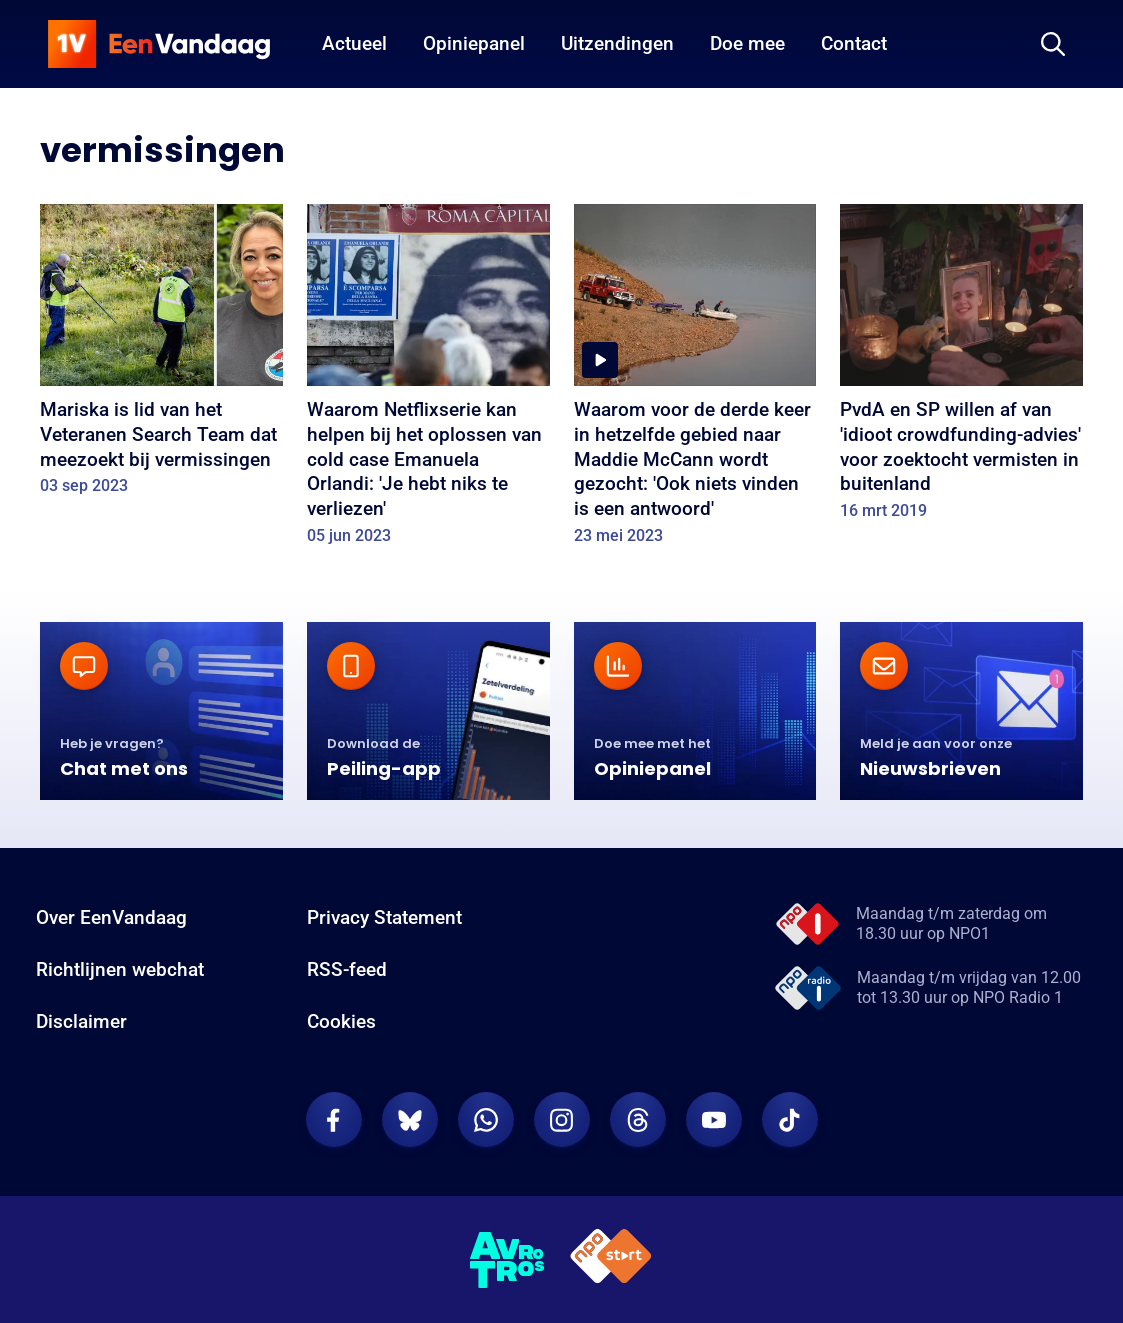 The height and width of the screenshot is (1323, 1123). I want to click on [PvdA en SP willen af van 'idioot crowdfunding-advies' voor zoektocht vermisten in buitenland], so click(961, 369).